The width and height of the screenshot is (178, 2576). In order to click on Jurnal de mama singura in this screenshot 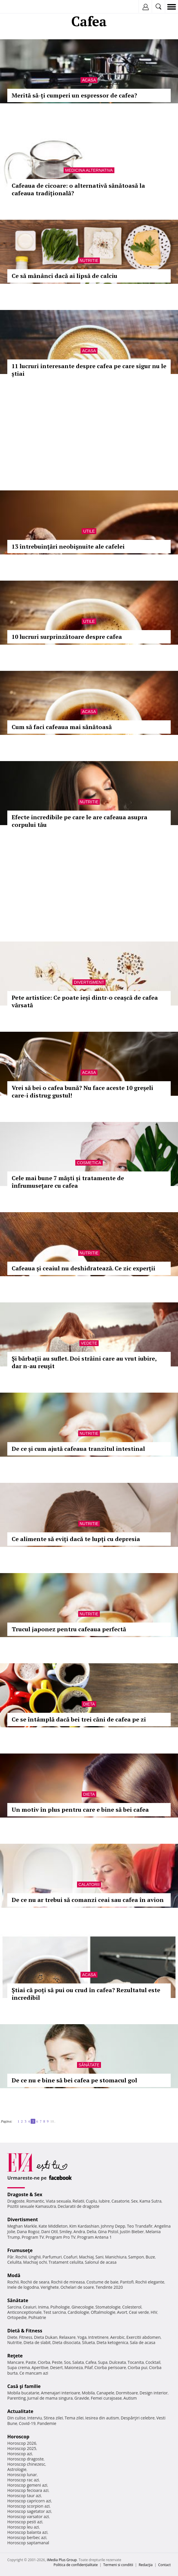, I will do `click(50, 2398)`.